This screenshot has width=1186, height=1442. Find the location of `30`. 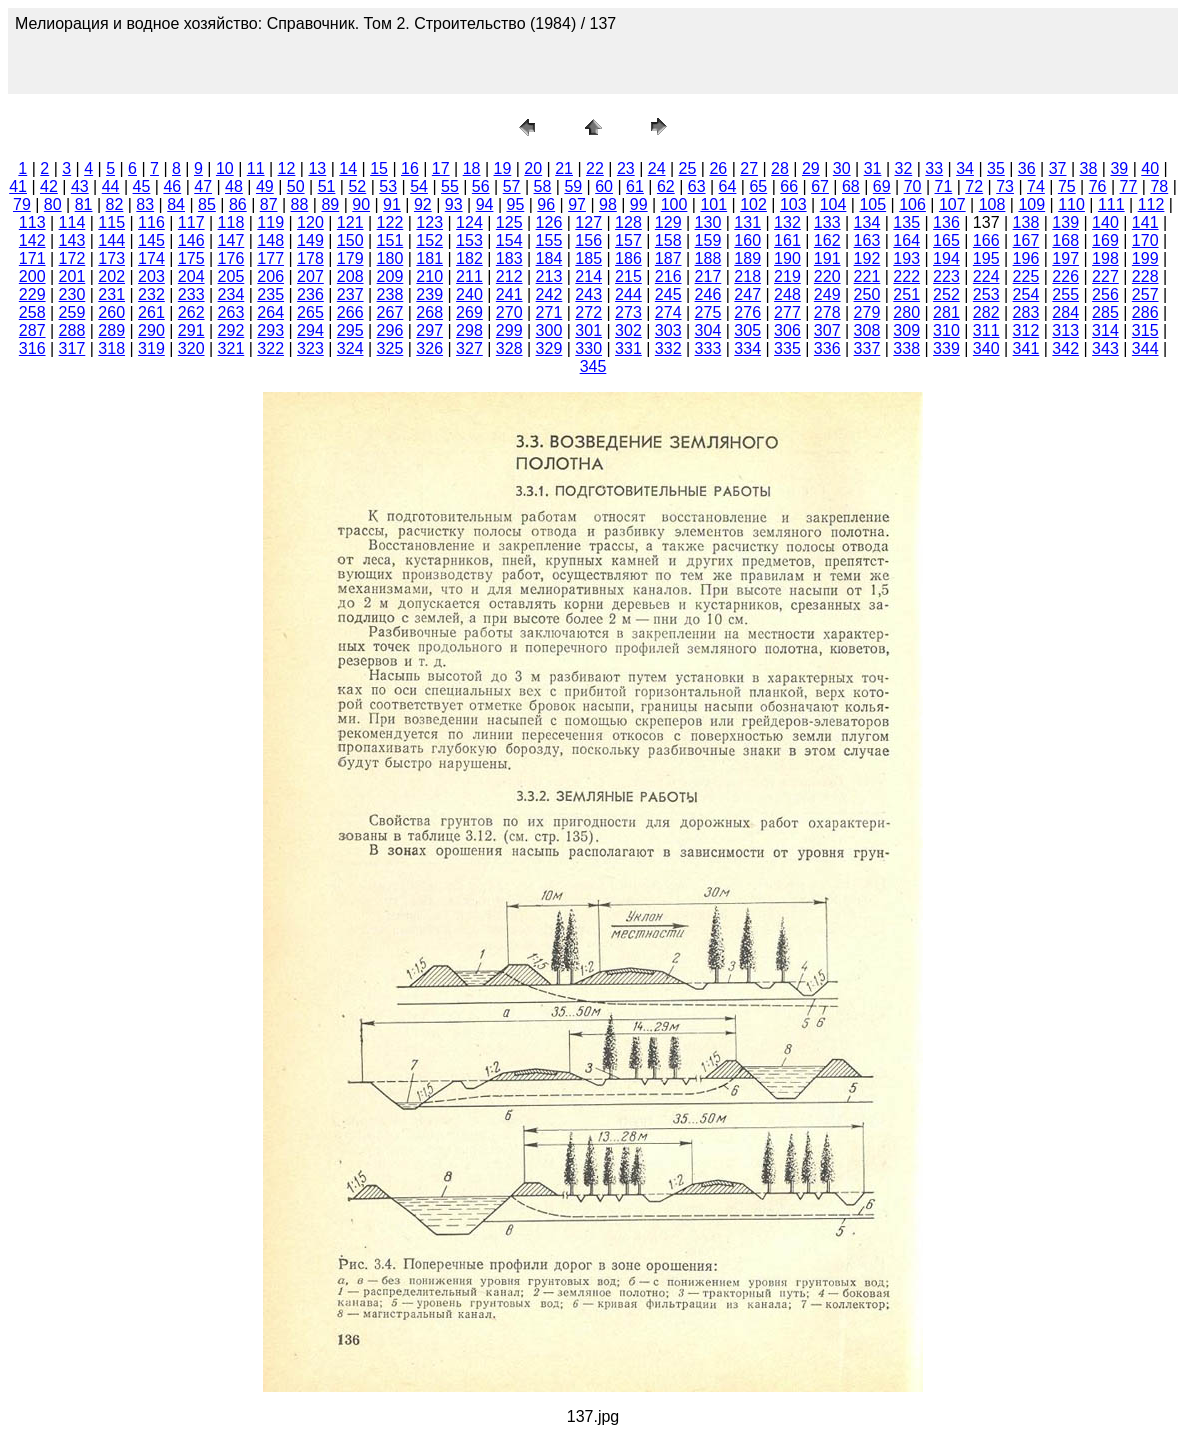

30 is located at coordinates (842, 168).